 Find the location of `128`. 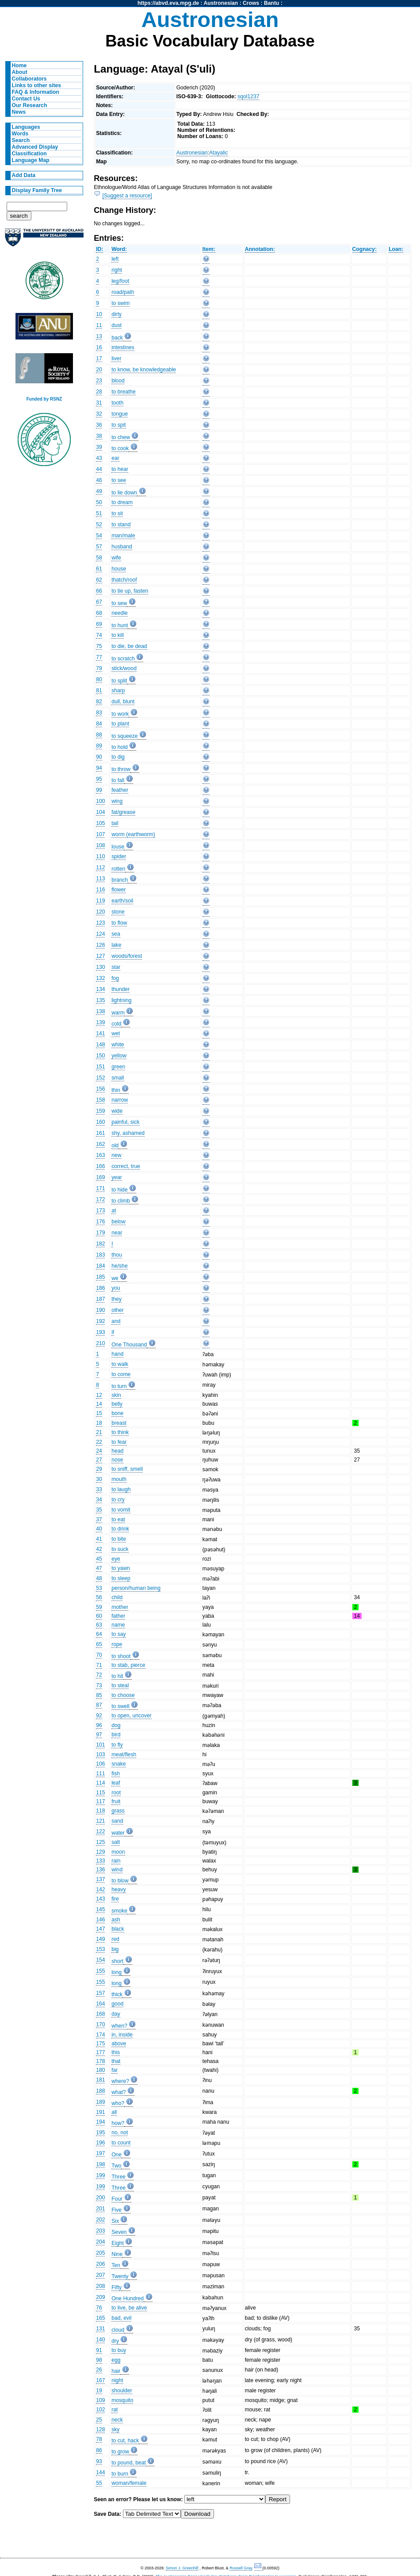

128 is located at coordinates (100, 2429).